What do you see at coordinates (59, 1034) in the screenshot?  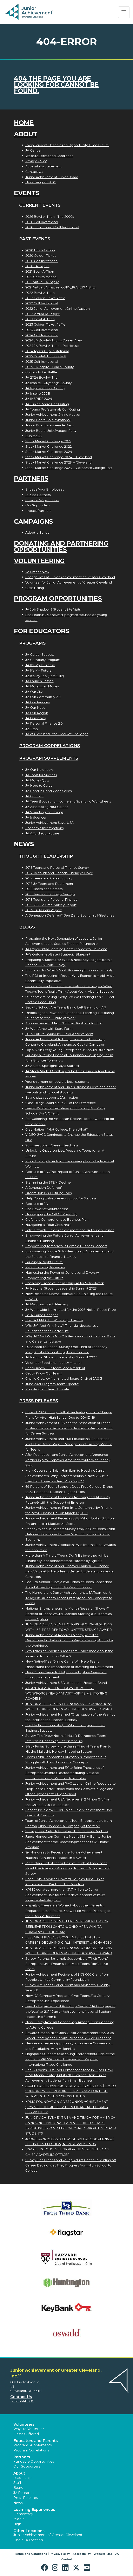 I see `2025 Future Bound by Junior Achievement` at bounding box center [59, 1034].